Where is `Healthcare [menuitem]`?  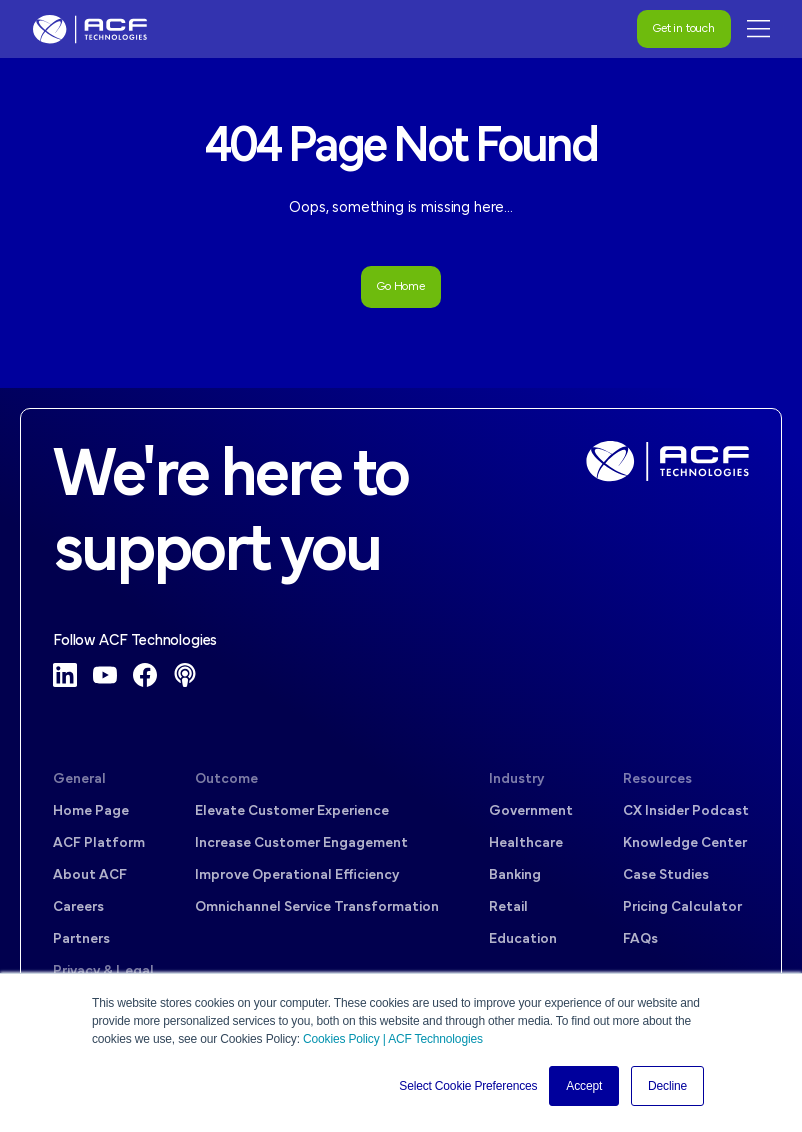 Healthcare [menuitem] is located at coordinates (526, 843).